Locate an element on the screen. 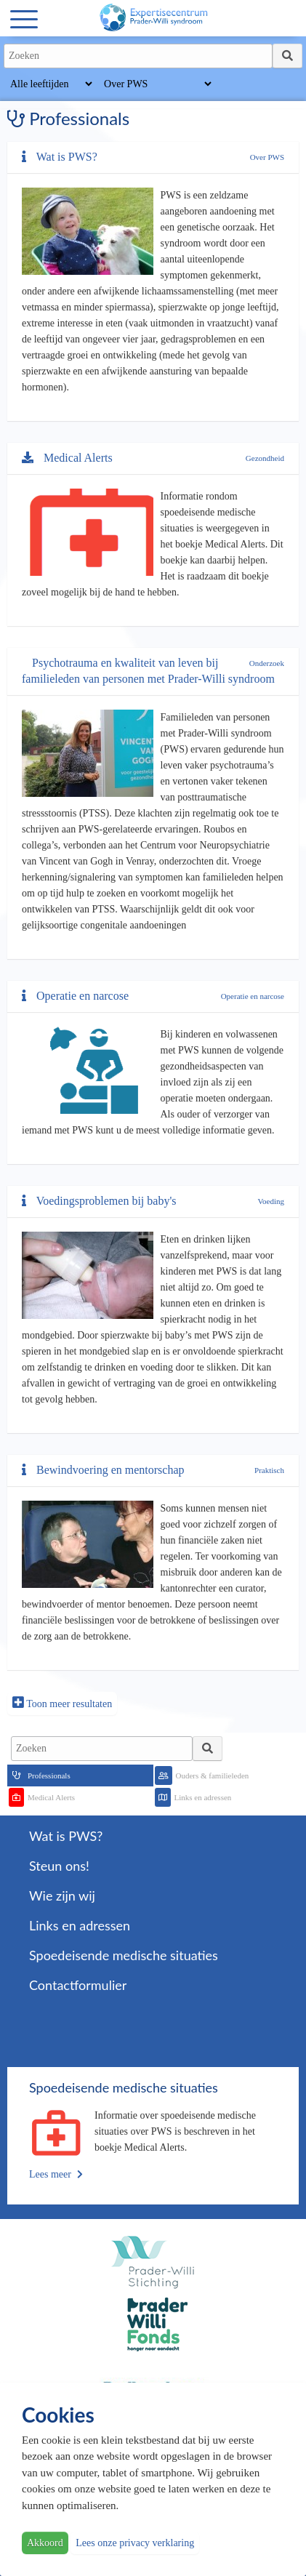 Image resolution: width=306 pixels, height=2576 pixels. Steun ons! is located at coordinates (59, 1866).